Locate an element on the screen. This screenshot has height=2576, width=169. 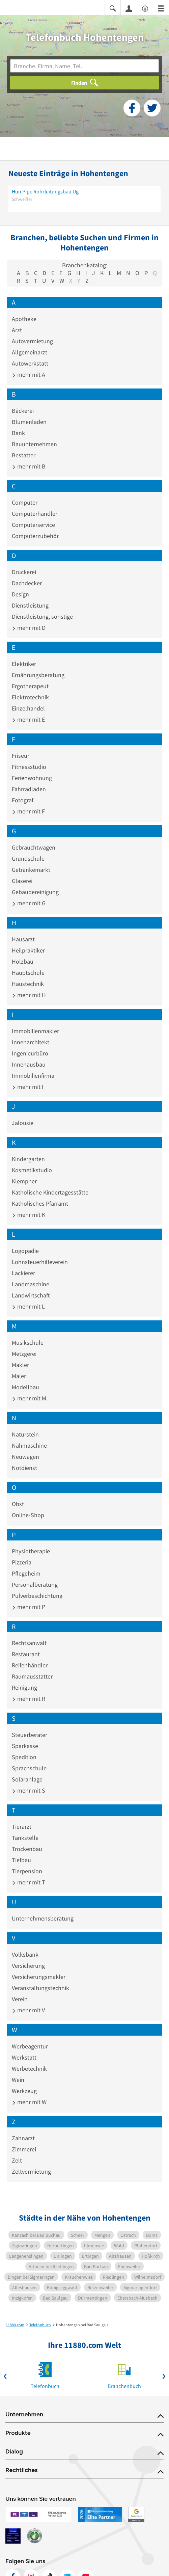
Fahrradladen is located at coordinates (29, 789).